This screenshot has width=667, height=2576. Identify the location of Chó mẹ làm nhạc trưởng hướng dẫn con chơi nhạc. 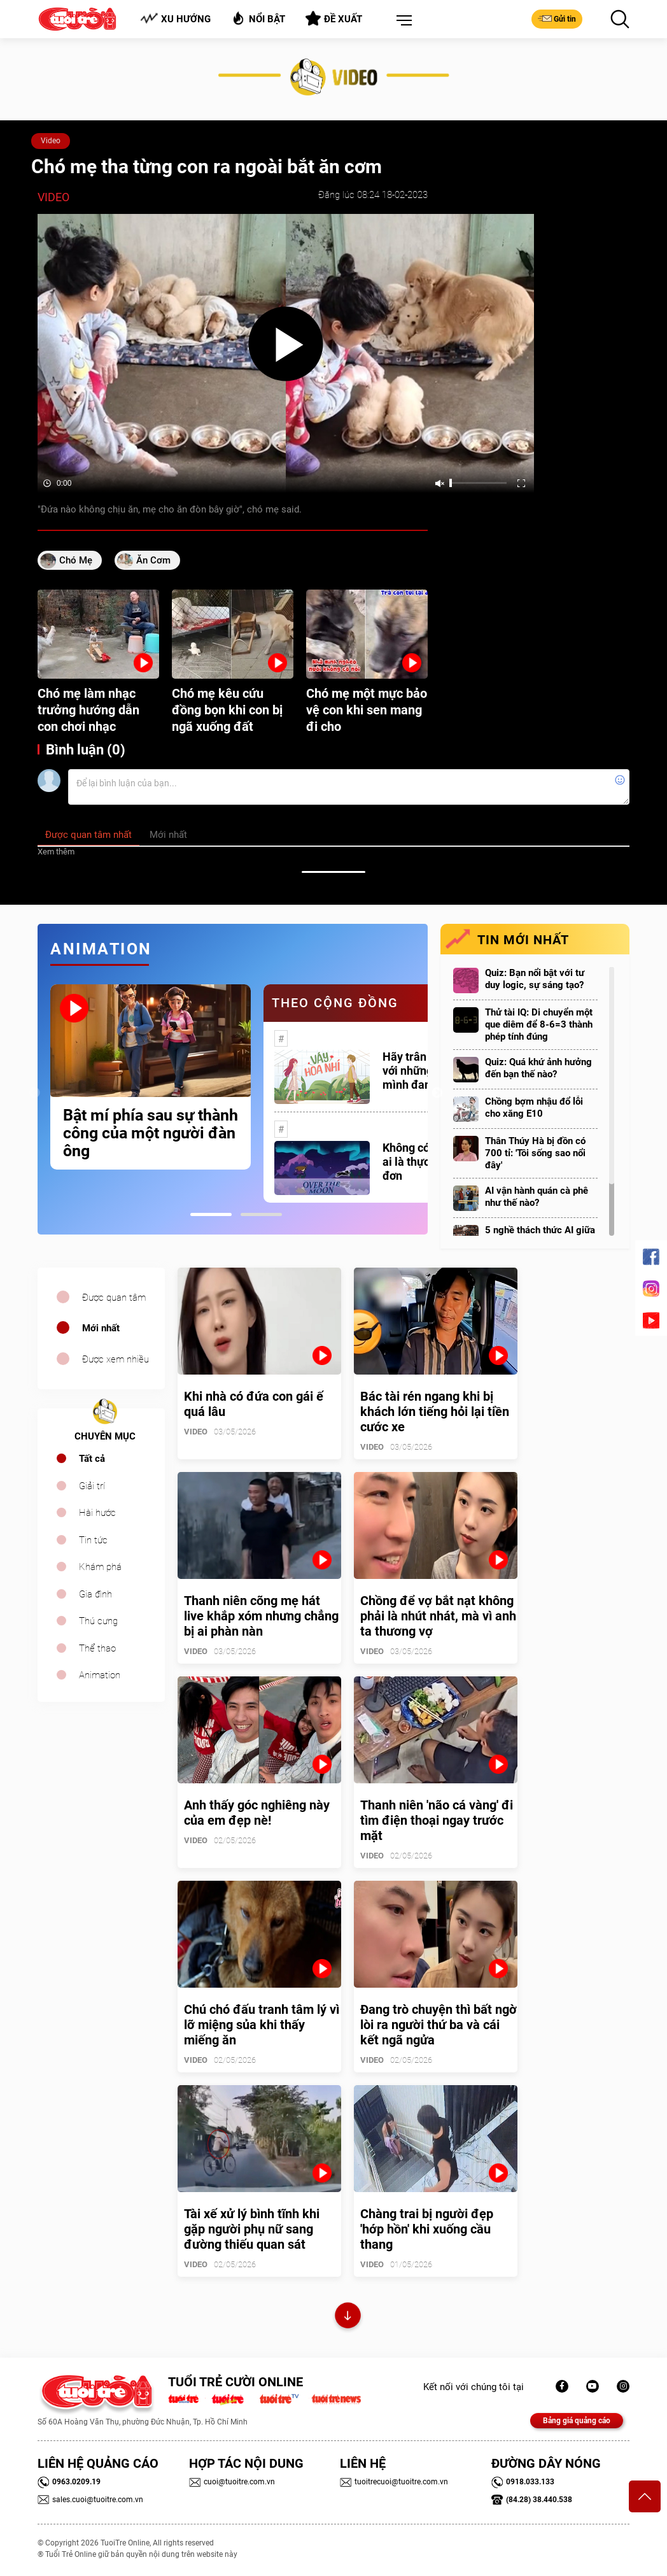
(88, 710).